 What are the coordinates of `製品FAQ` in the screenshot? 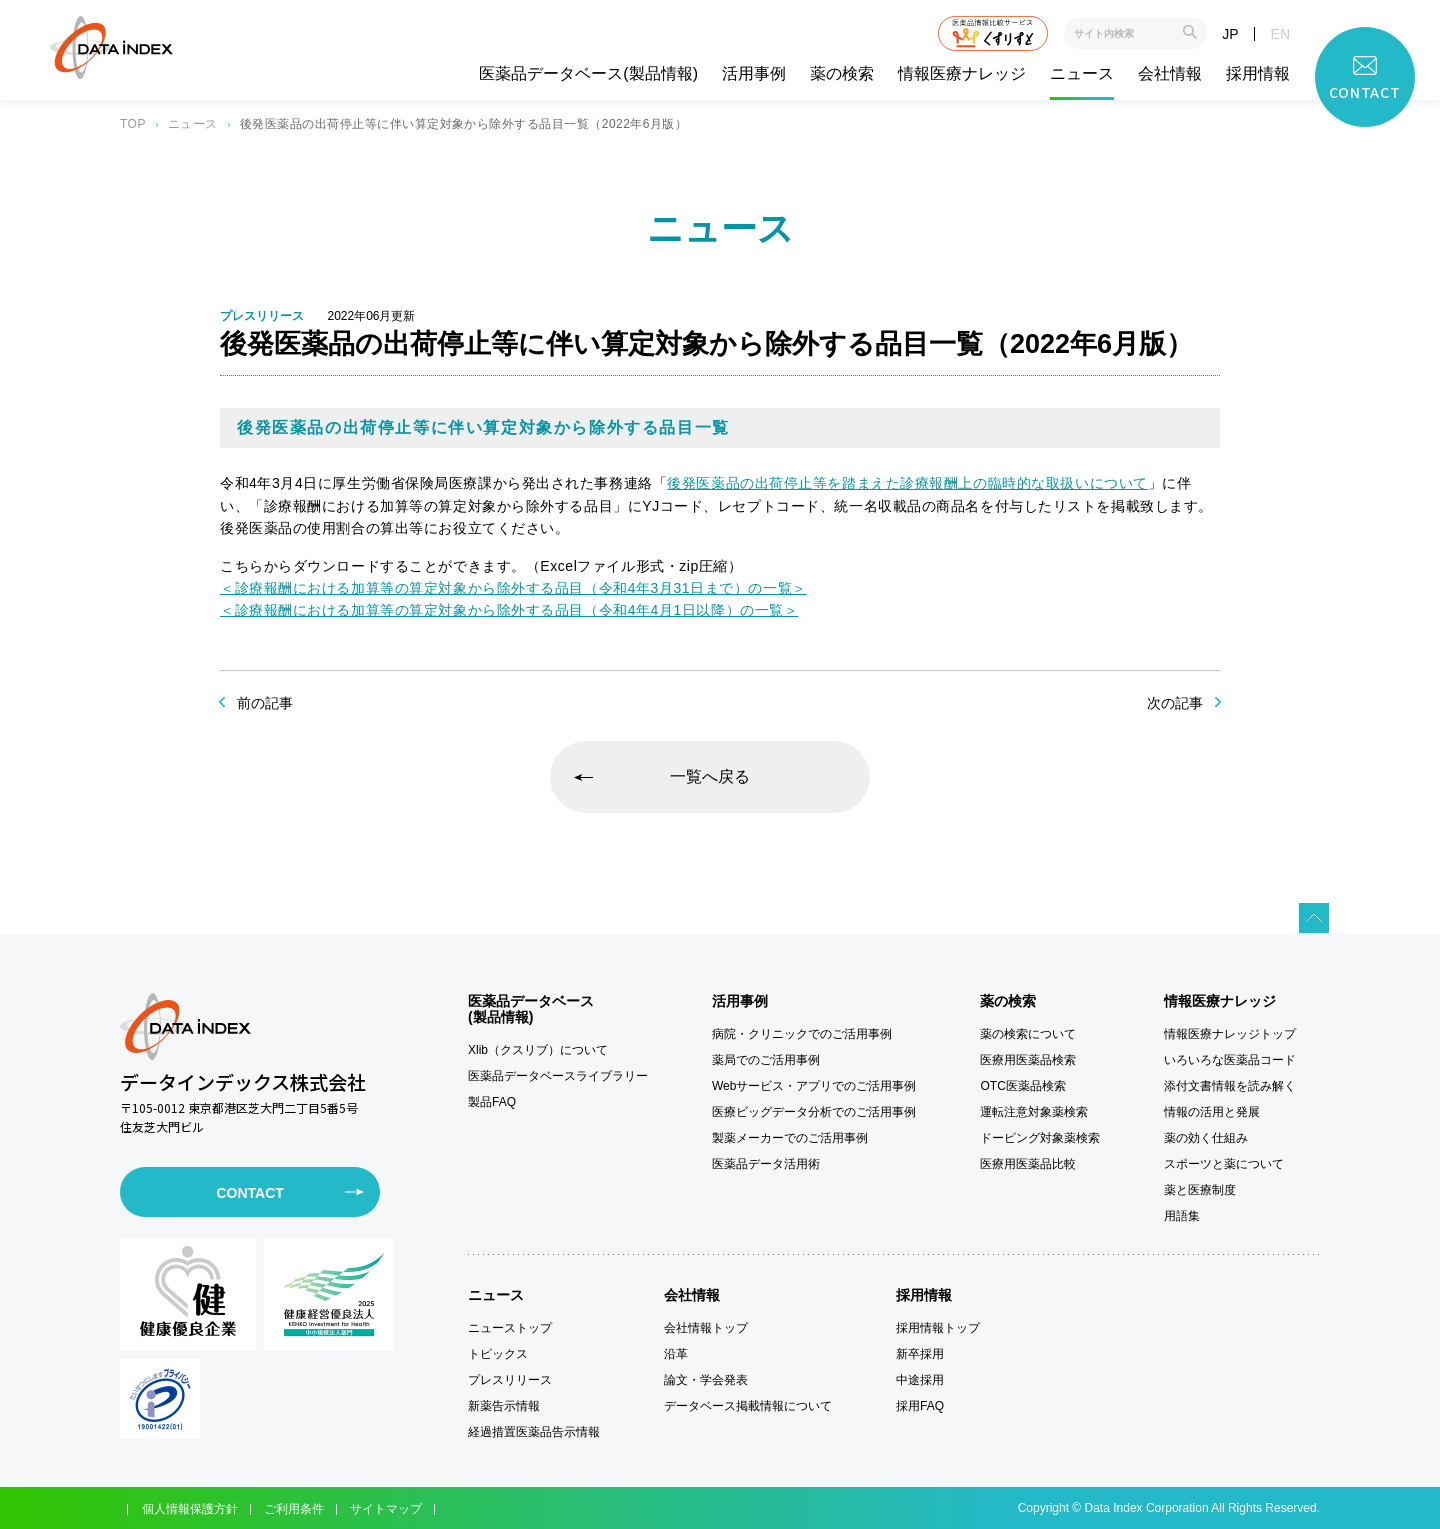 It's located at (492, 1102).